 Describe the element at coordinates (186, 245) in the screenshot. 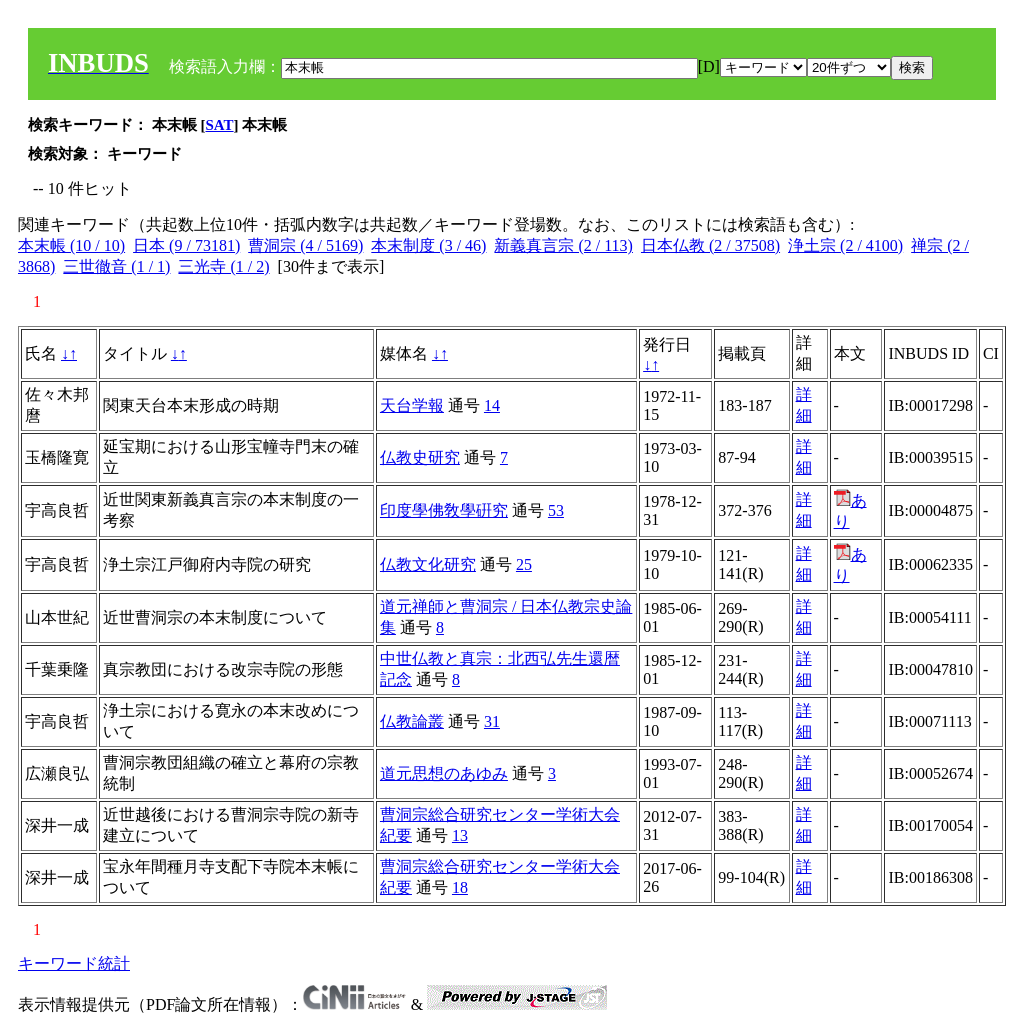

I see `日本 (9 / 73181)` at that location.